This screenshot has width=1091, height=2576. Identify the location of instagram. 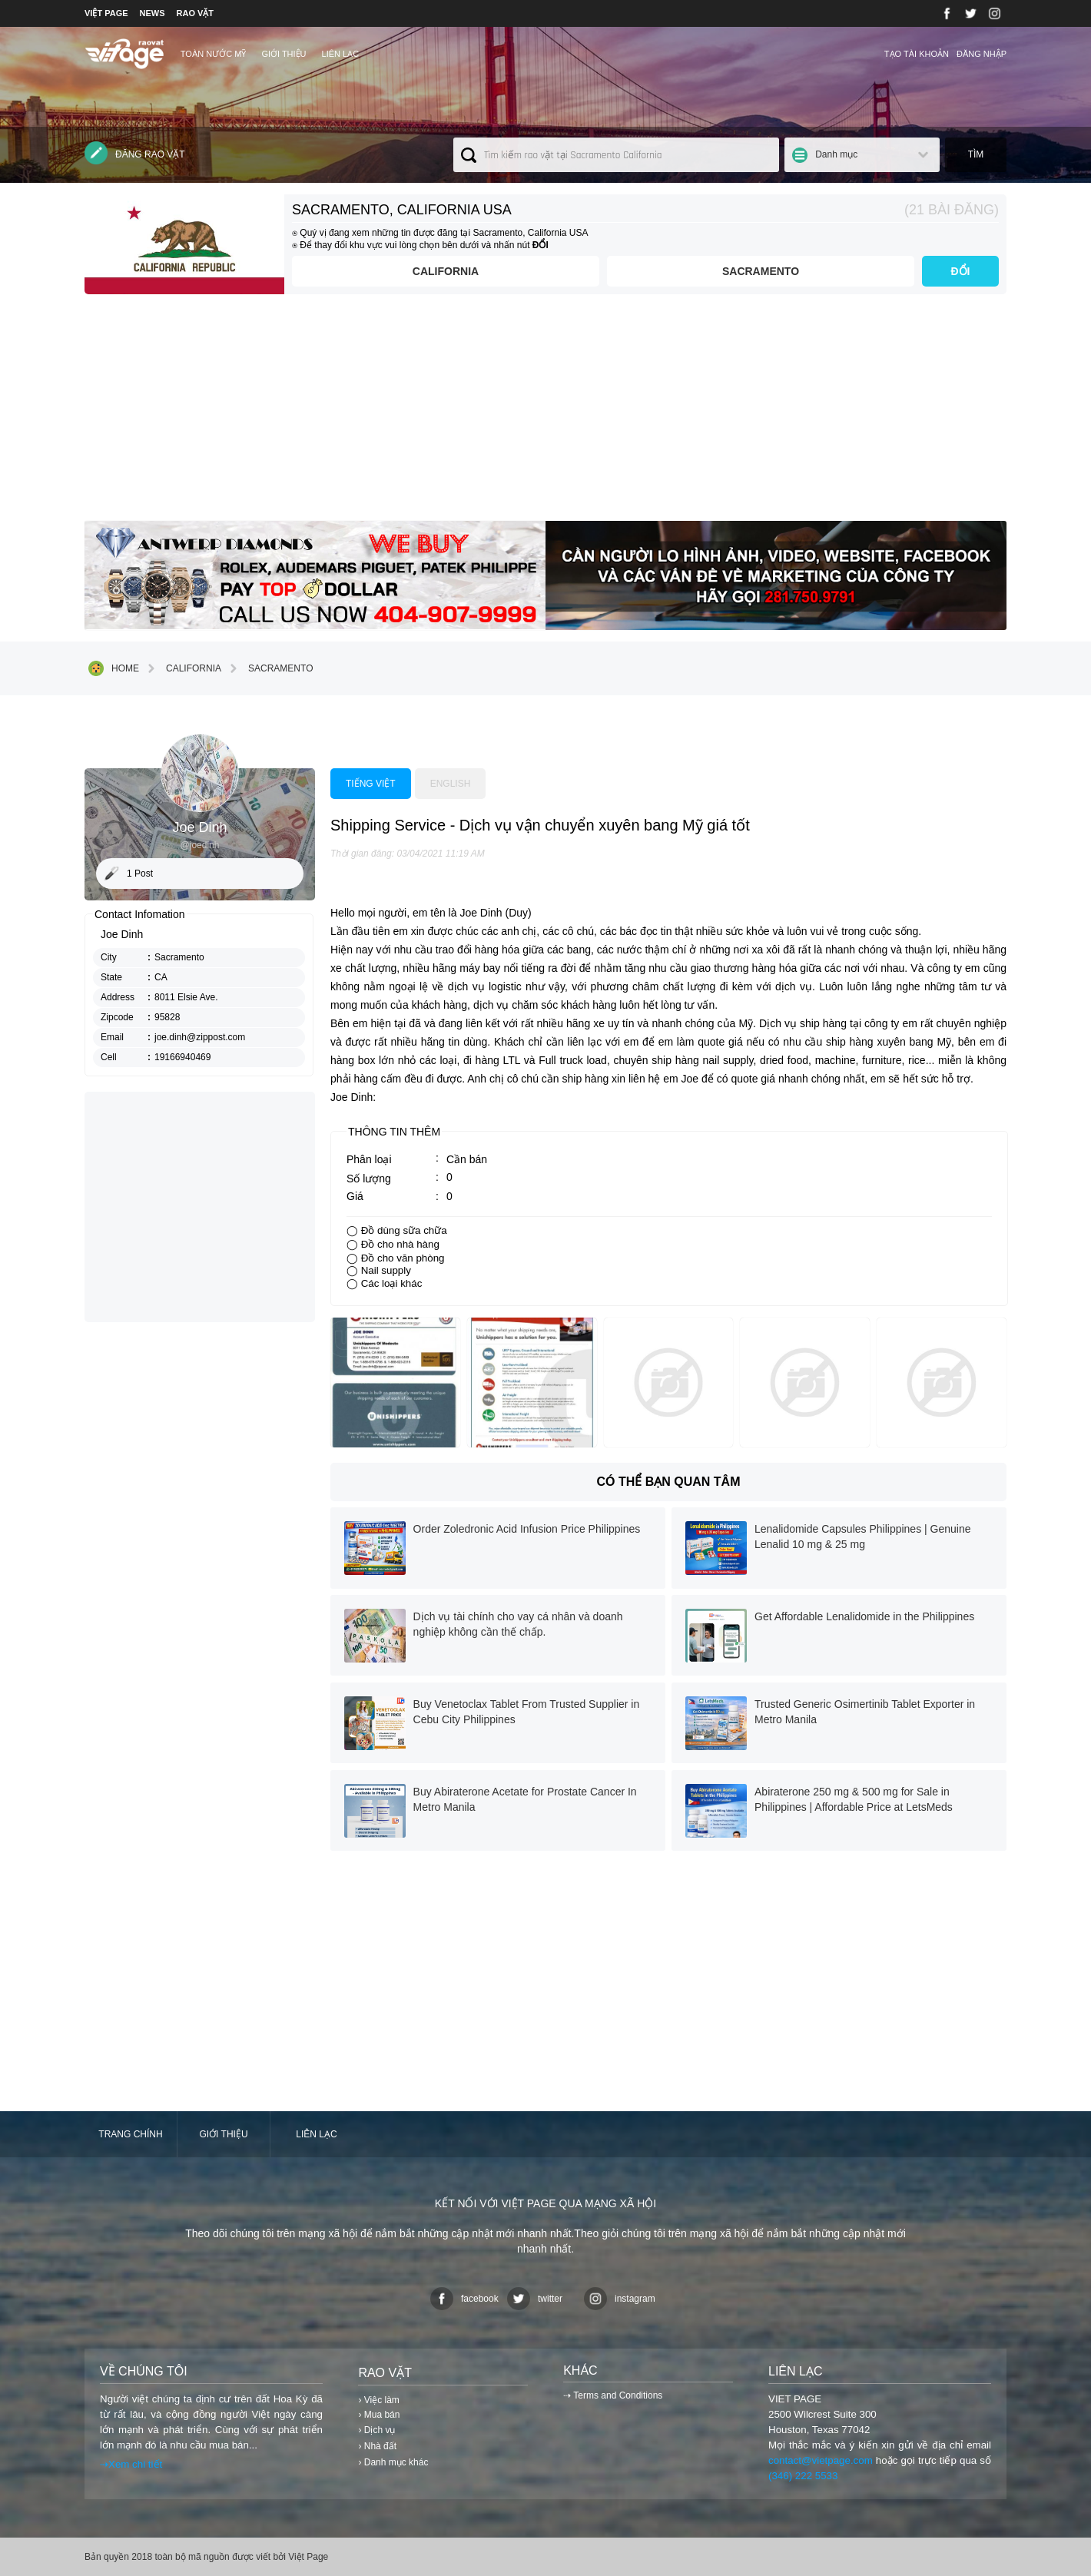
(619, 2298).